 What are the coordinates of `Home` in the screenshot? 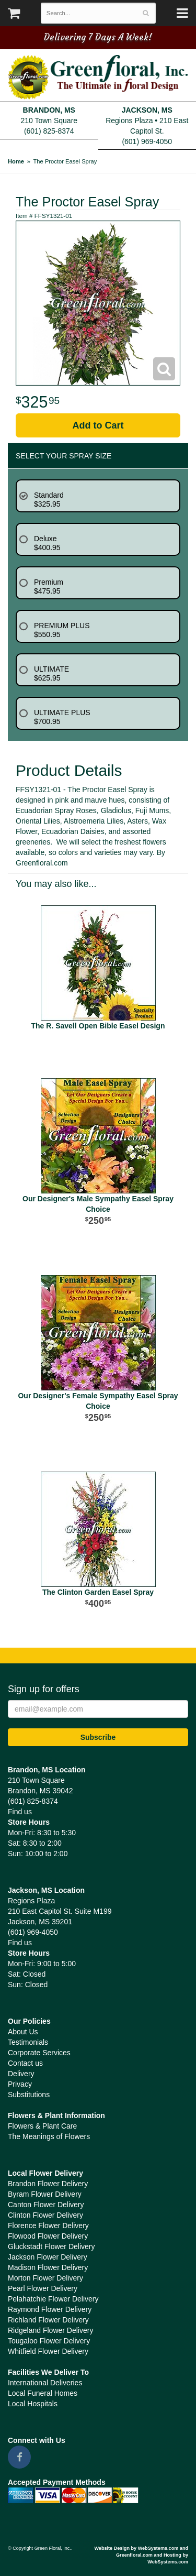 It's located at (16, 161).